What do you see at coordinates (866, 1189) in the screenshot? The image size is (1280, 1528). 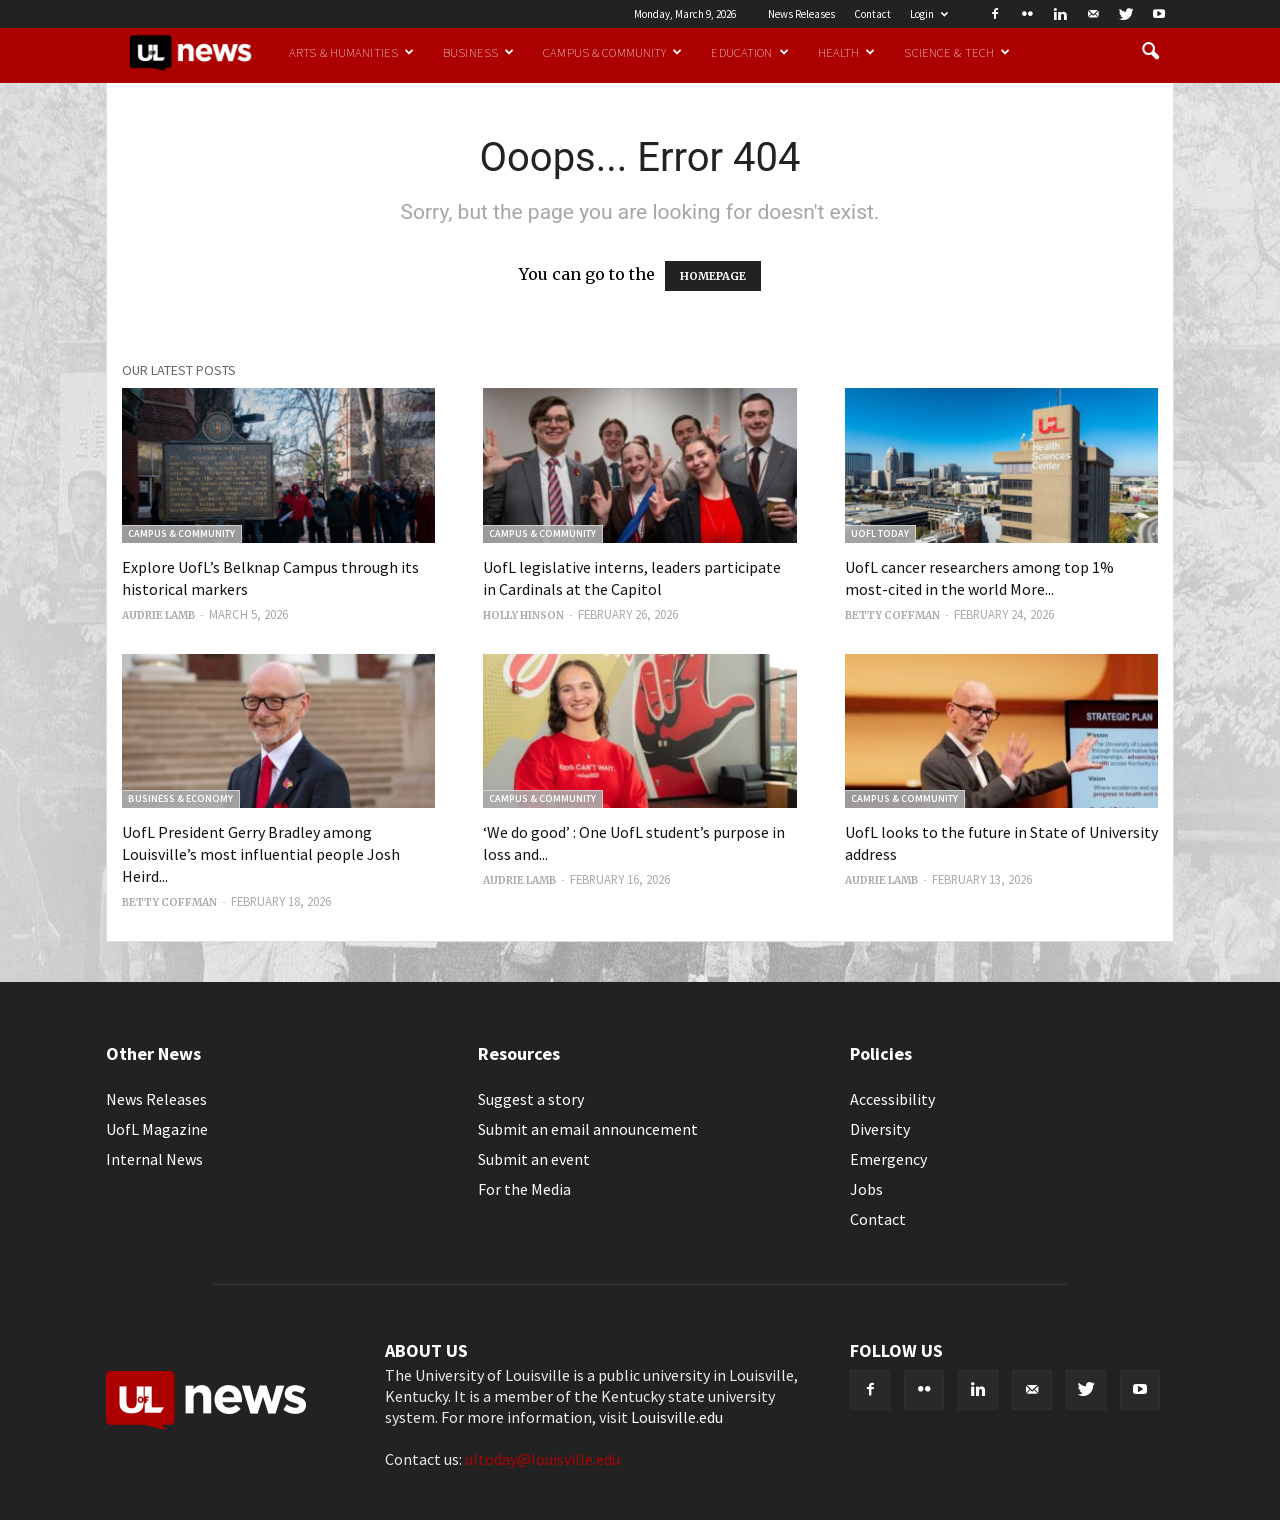 I see `Jobs` at bounding box center [866, 1189].